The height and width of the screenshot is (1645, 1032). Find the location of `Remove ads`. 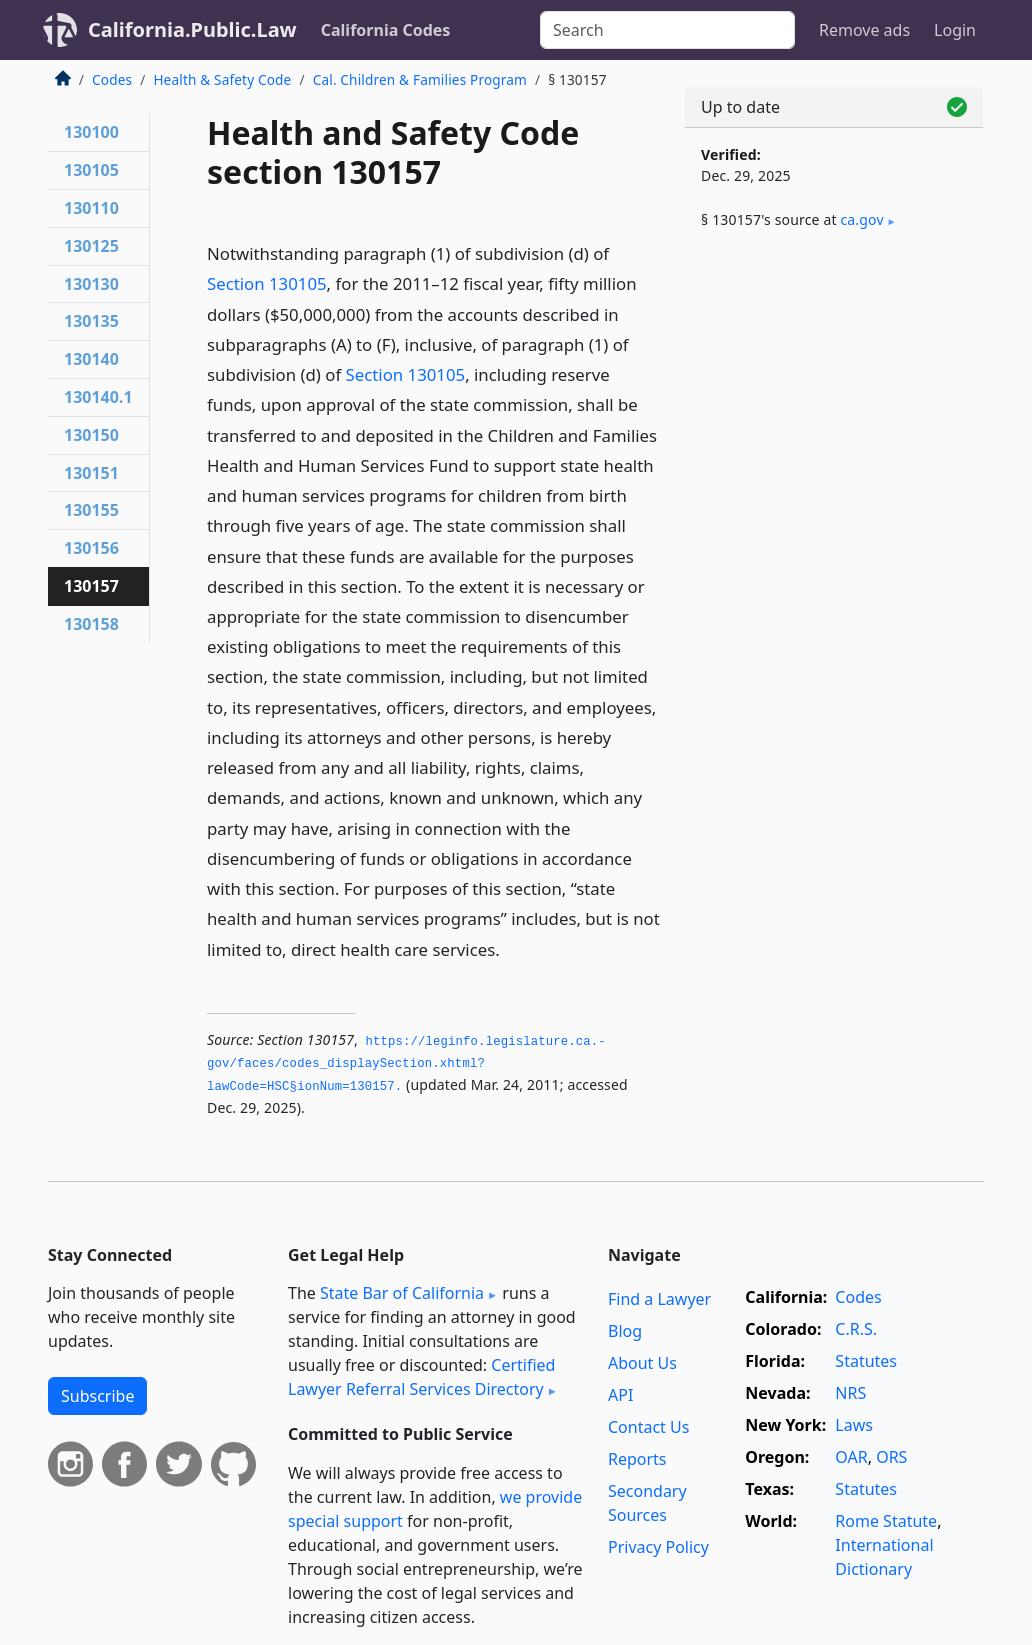

Remove ads is located at coordinates (864, 30).